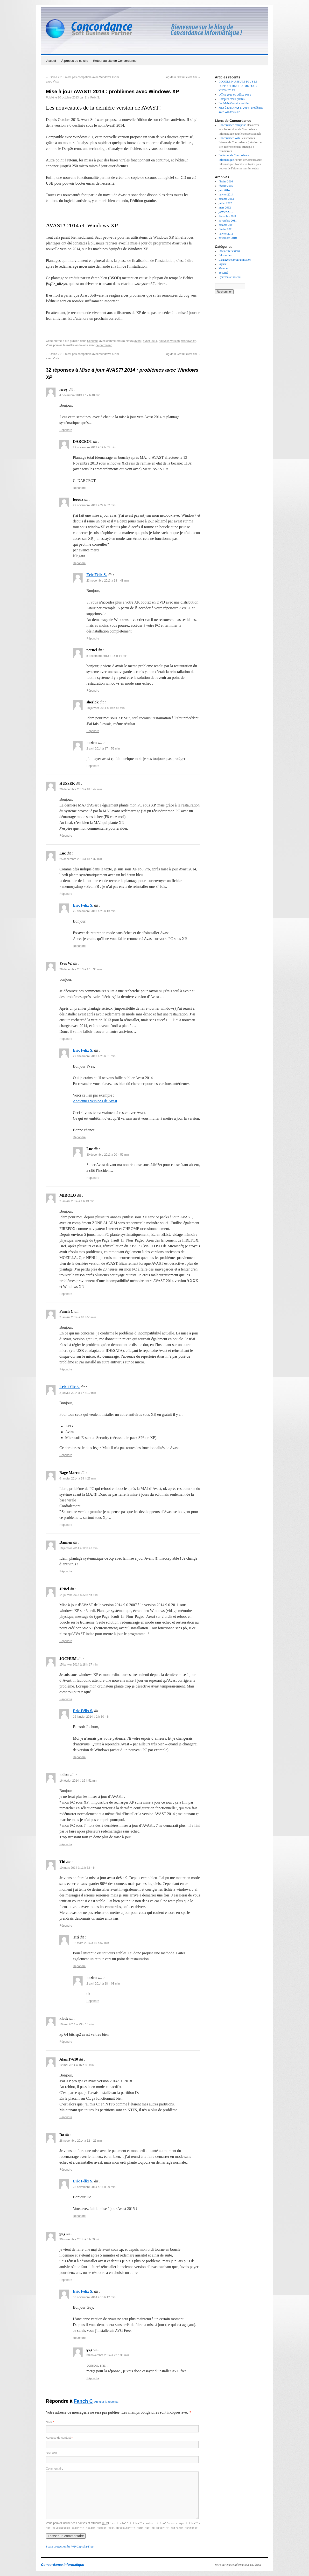  I want to click on nouvelle version, so click(169, 341).